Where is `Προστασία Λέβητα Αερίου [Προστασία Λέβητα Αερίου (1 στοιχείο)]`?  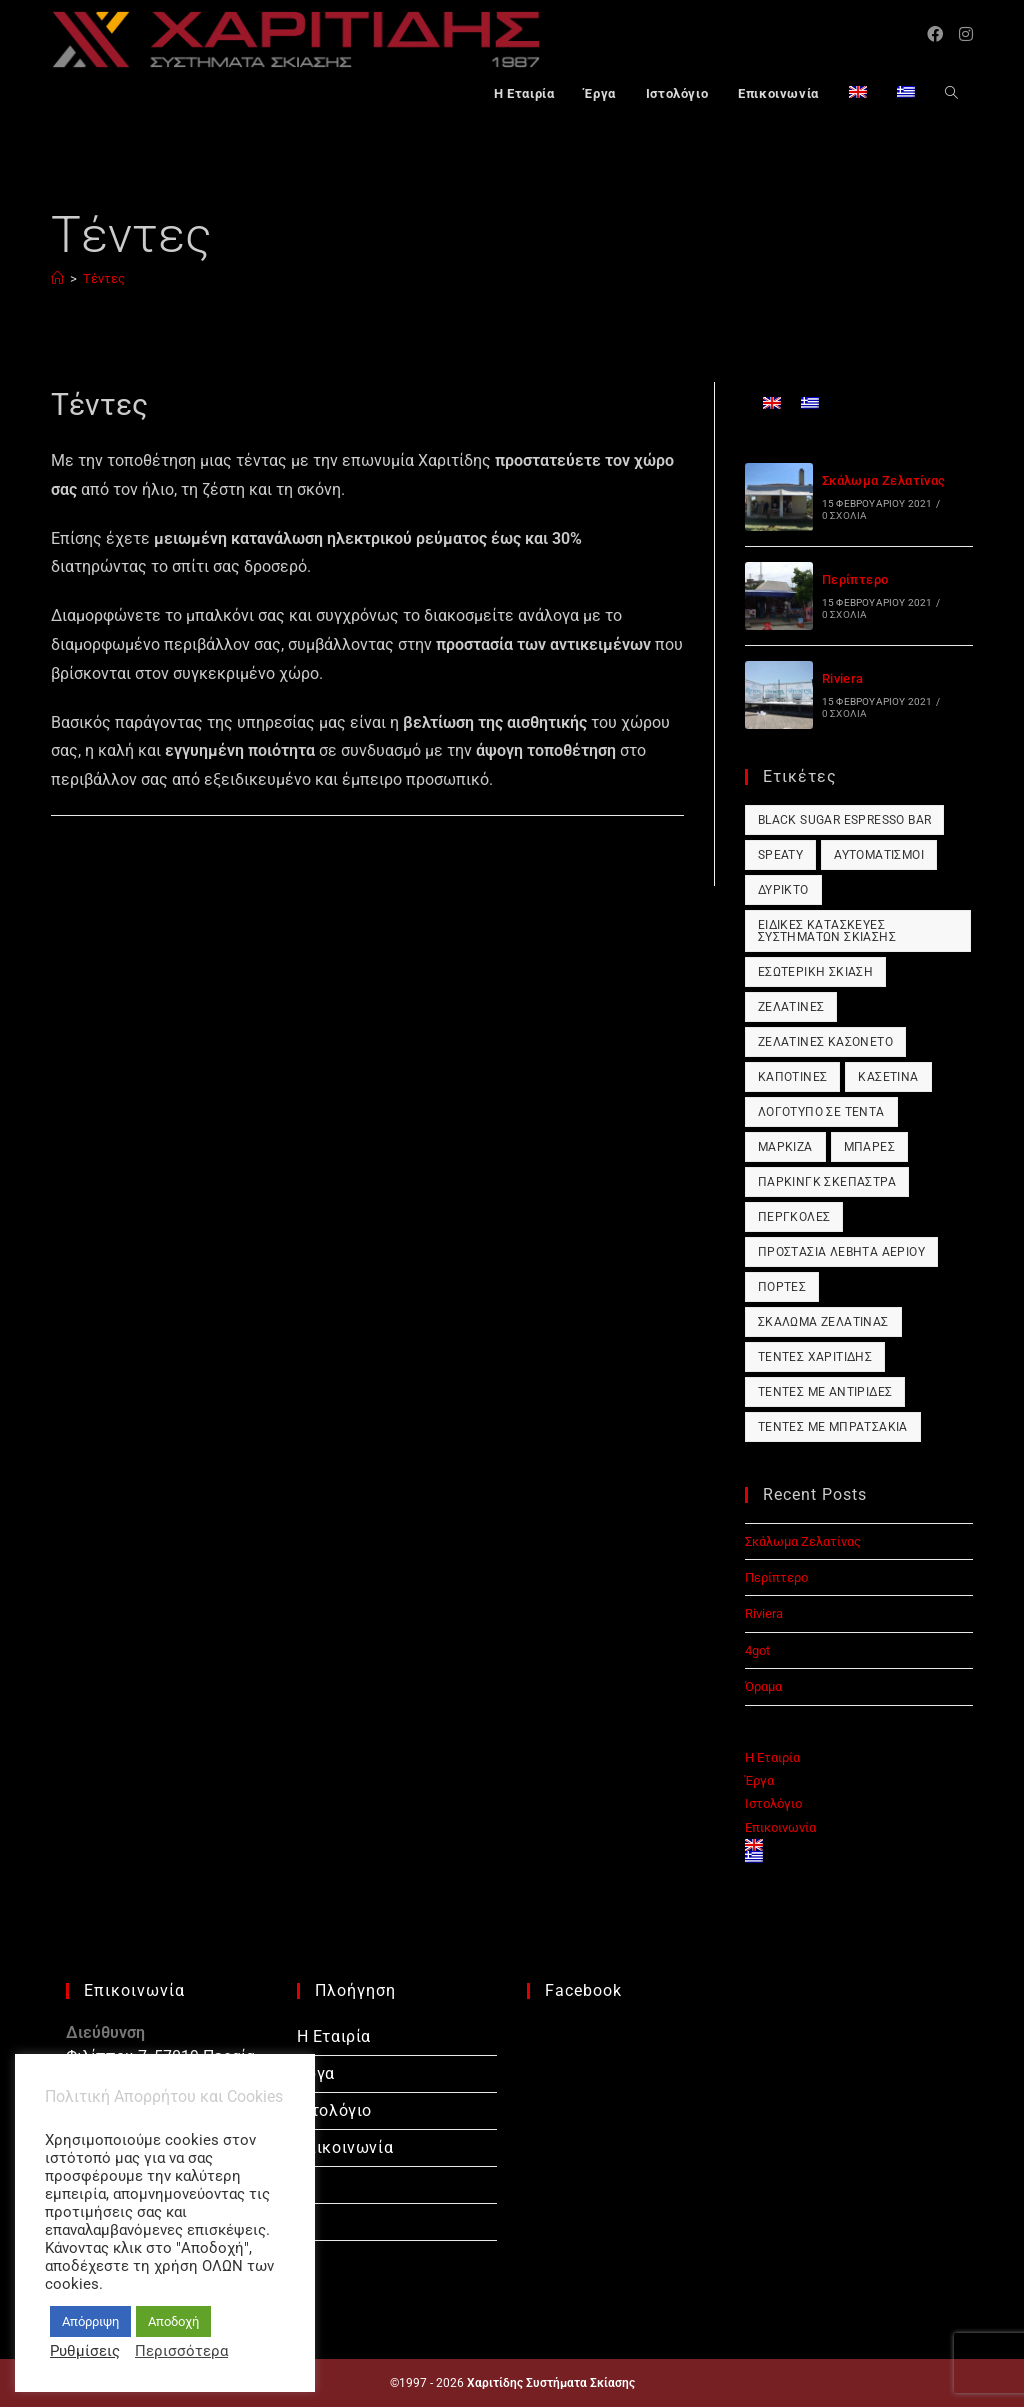
Προστασία Λέβητα Αερίου [Προστασία Λέβητα Αερίου (1 στοιχείο)] is located at coordinates (841, 1252).